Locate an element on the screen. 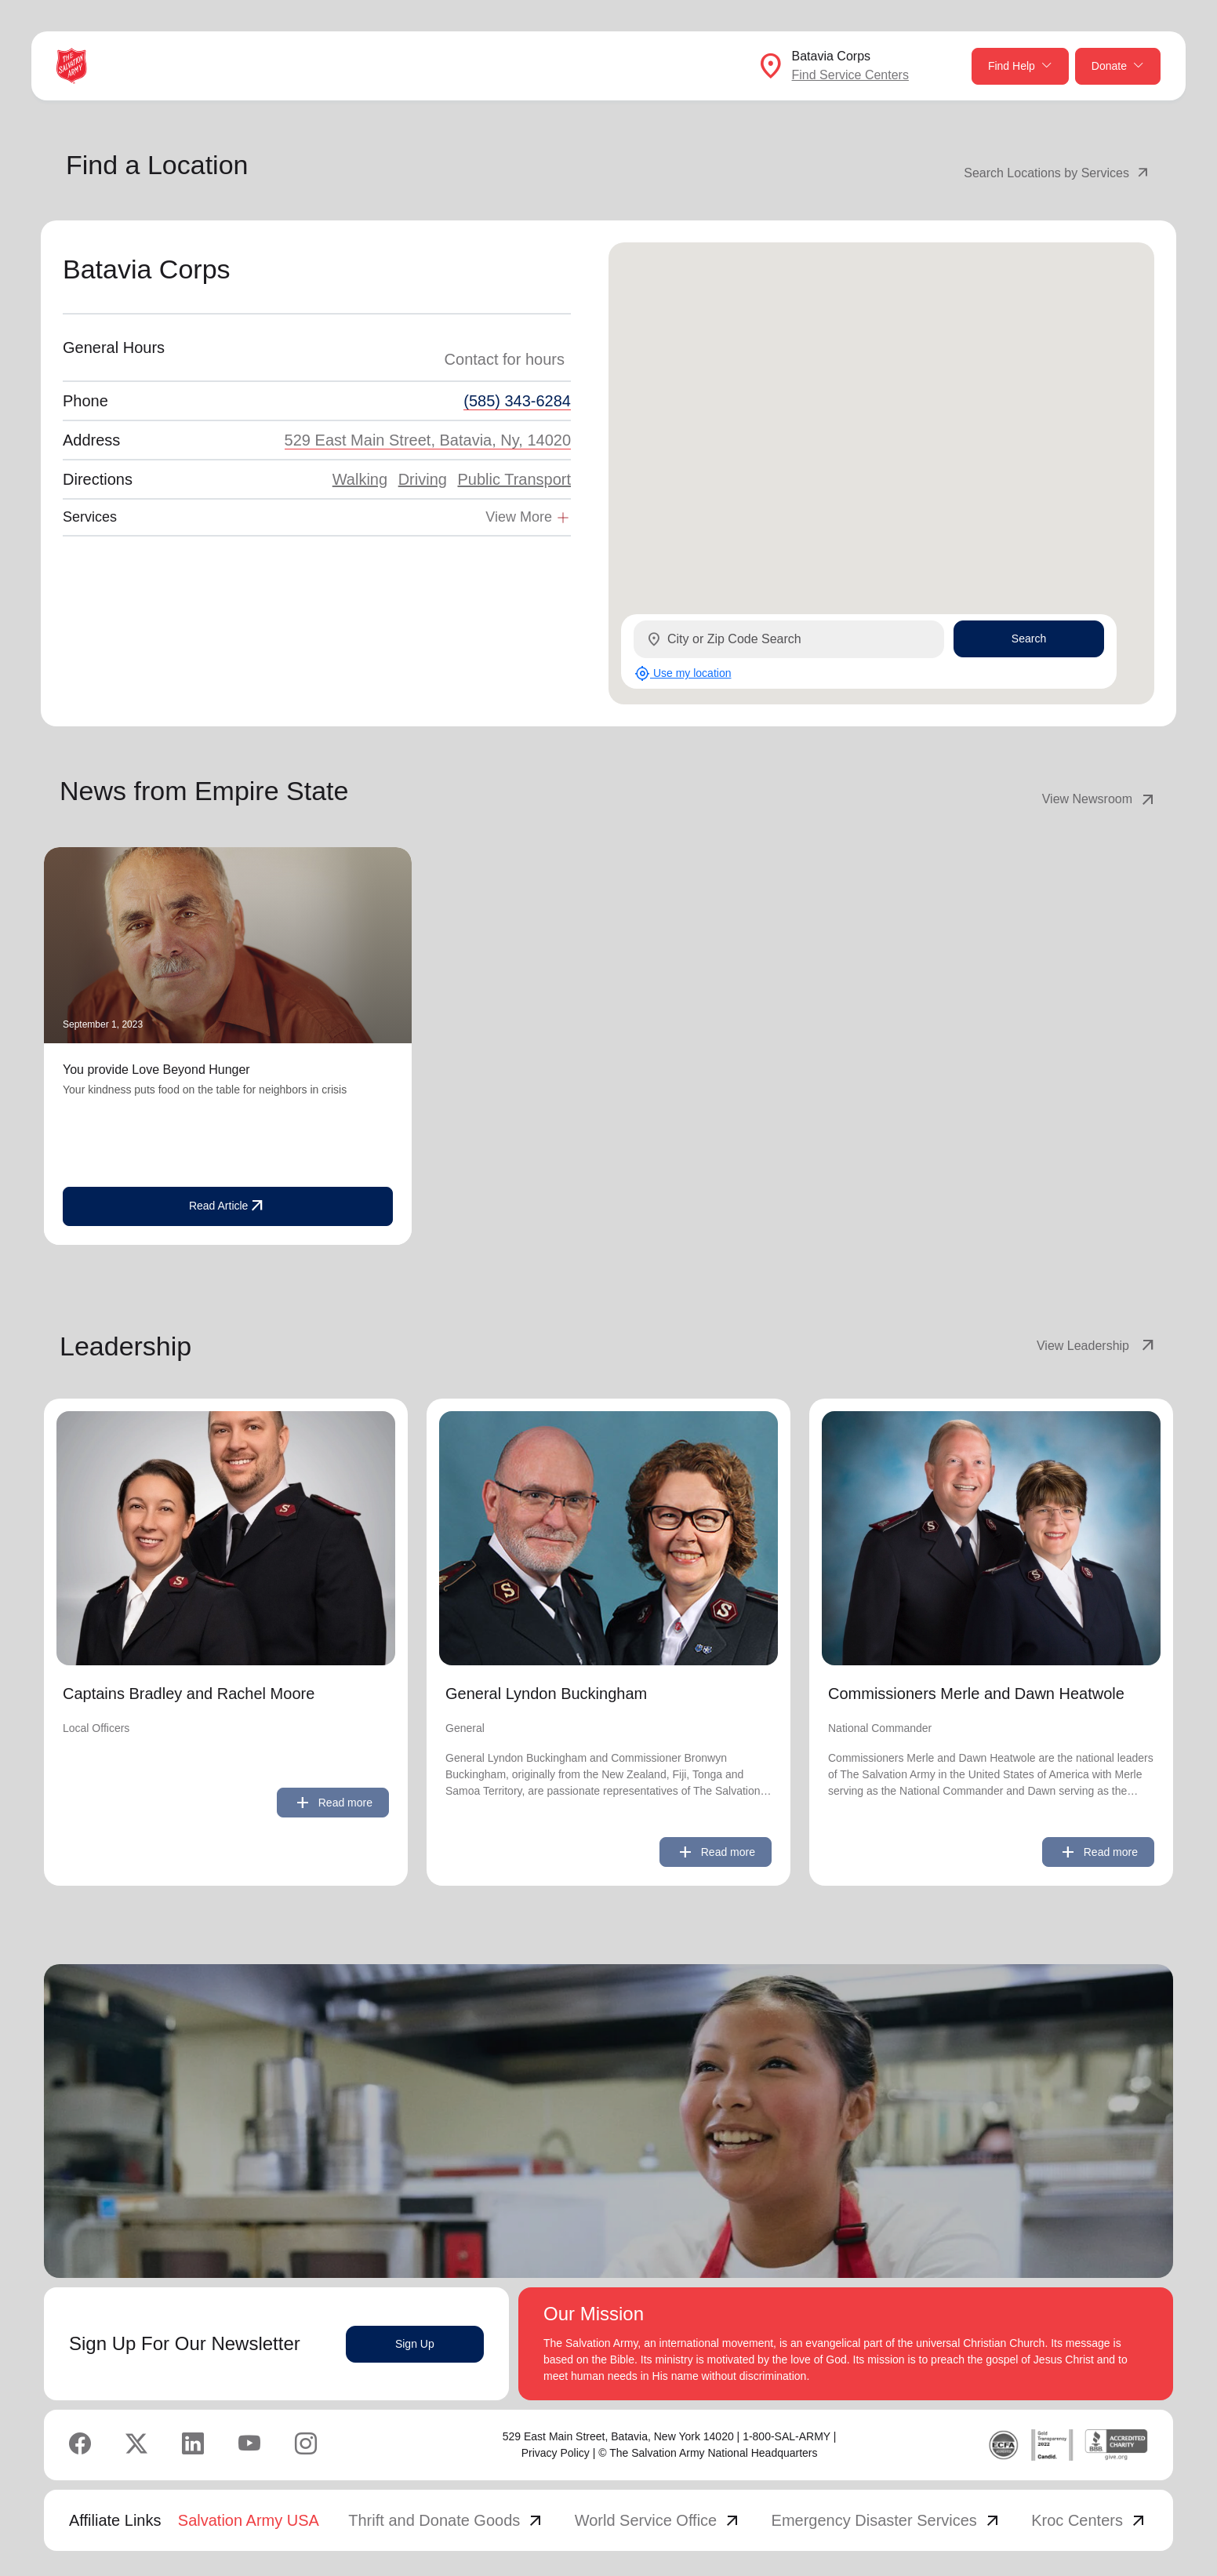 This screenshot has height=2576, width=1217. Kroc Centers is located at coordinates (1089, 2520).